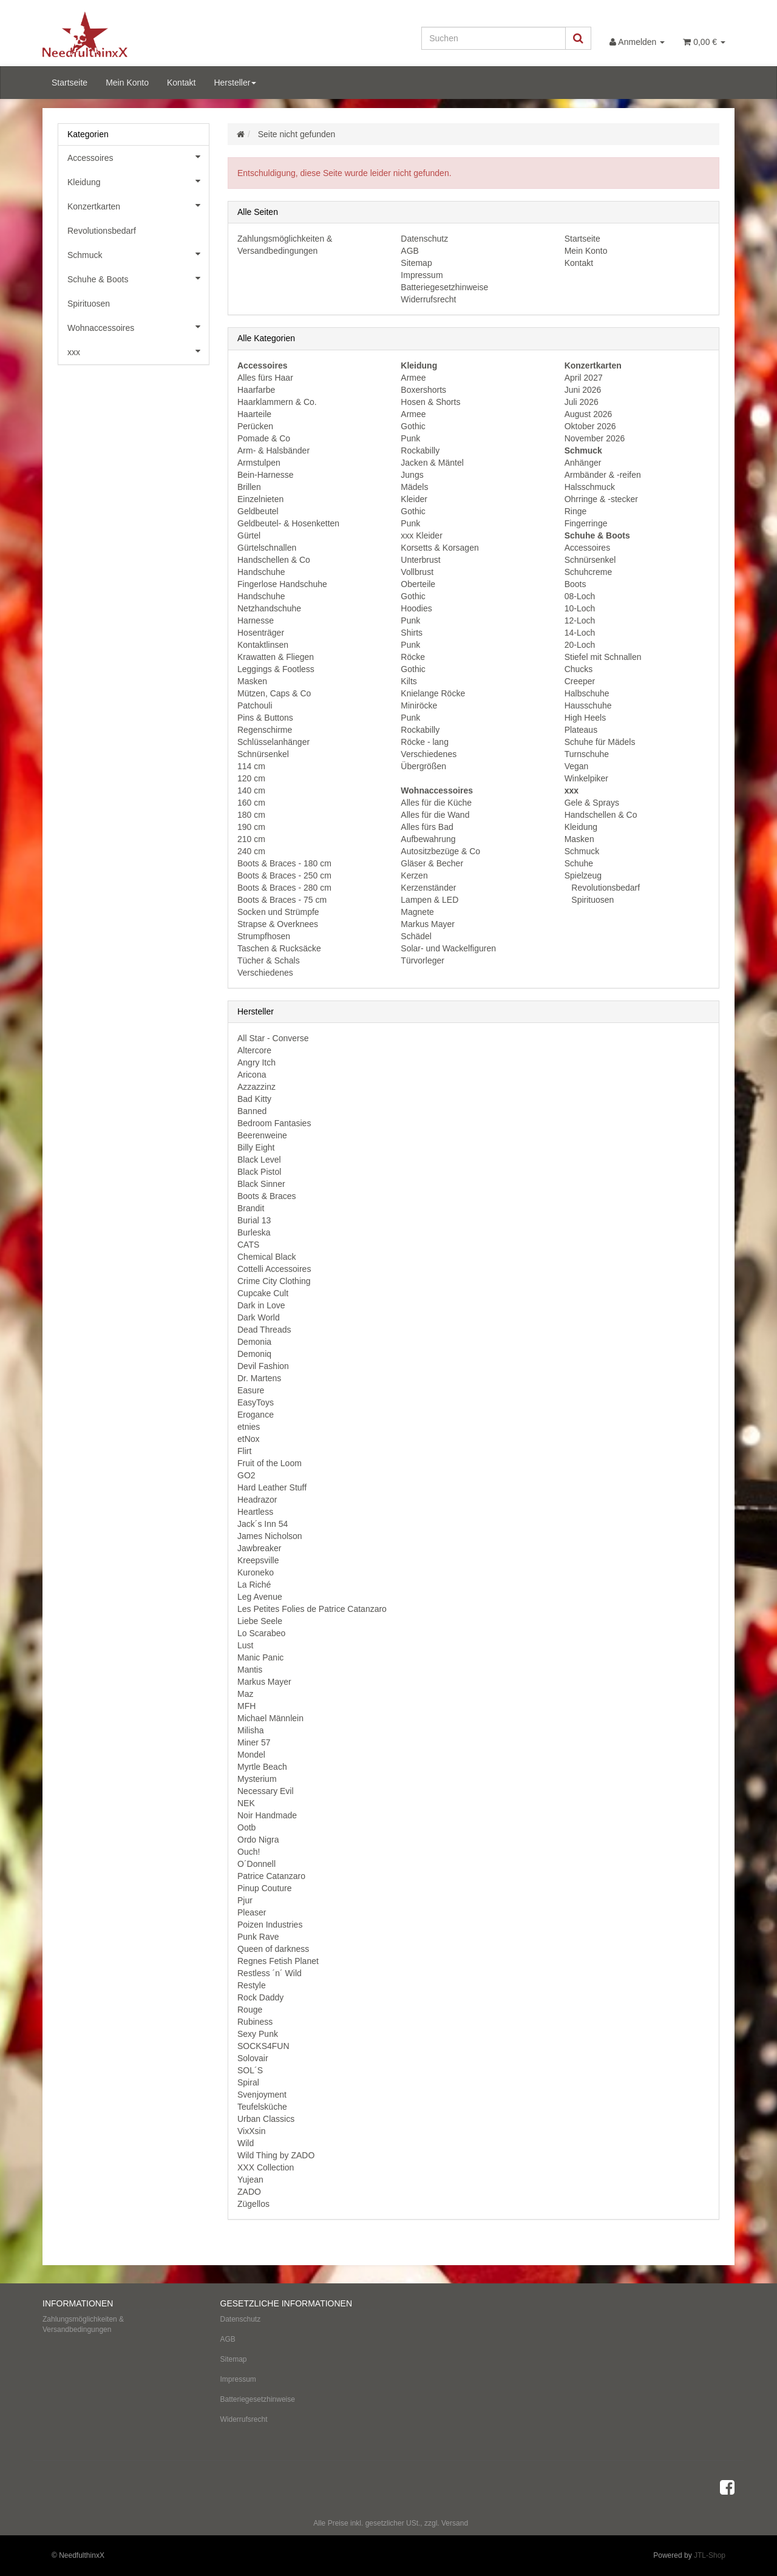 This screenshot has height=2576, width=777. I want to click on Aricona, so click(251, 1074).